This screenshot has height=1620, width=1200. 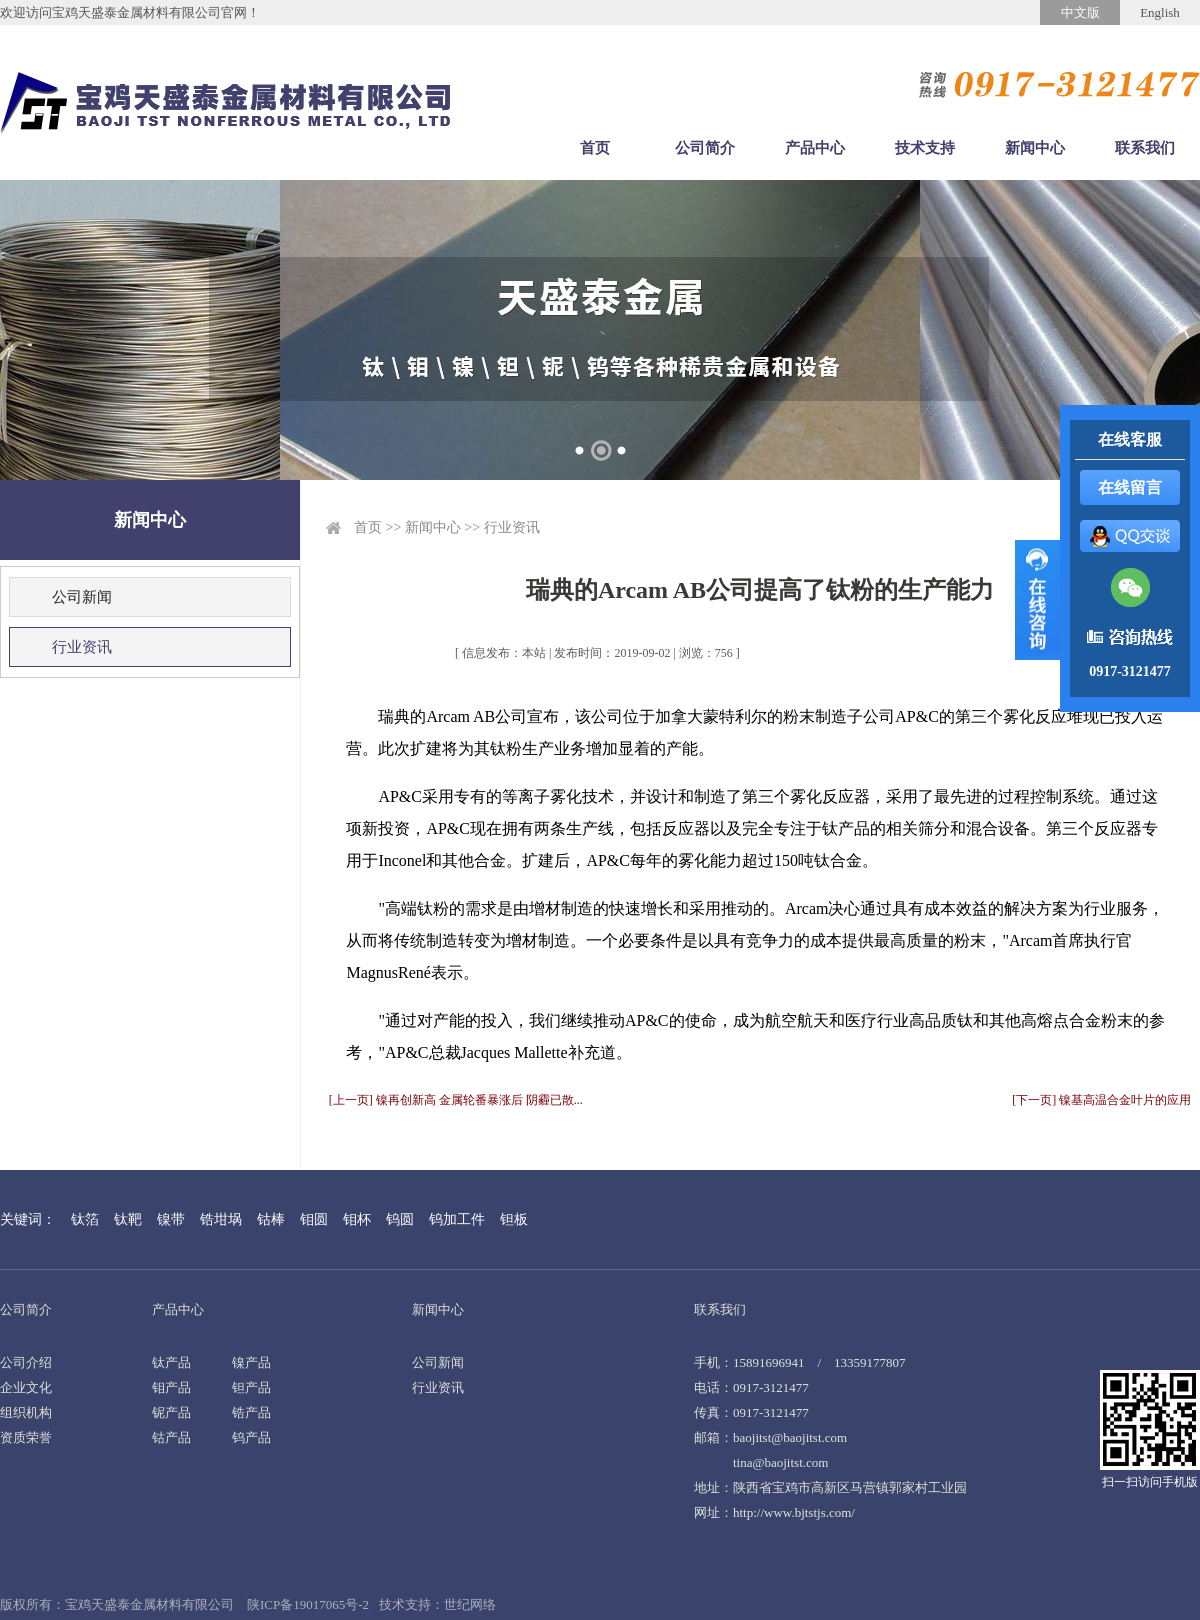 What do you see at coordinates (1037, 600) in the screenshot?
I see `展开` at bounding box center [1037, 600].